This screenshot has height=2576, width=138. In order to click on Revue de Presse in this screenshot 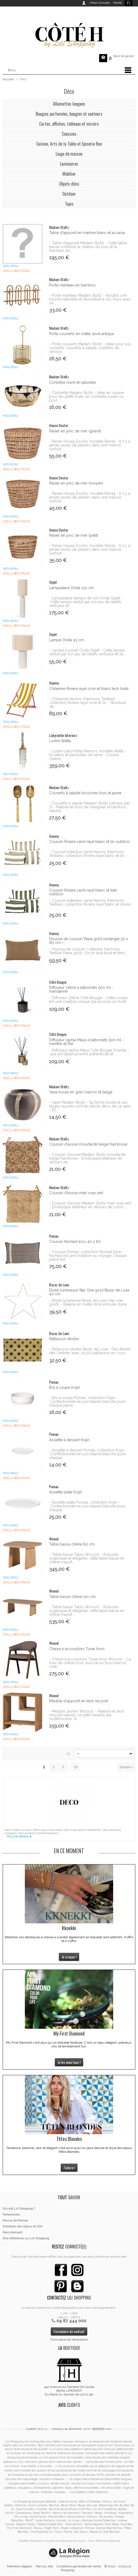, I will do `click(15, 2220)`.